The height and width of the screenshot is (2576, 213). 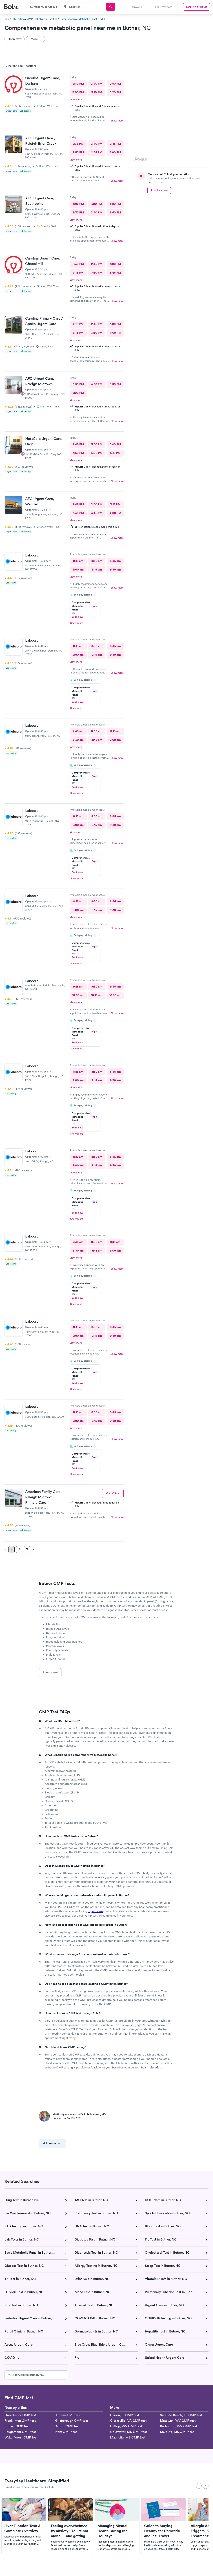 What do you see at coordinates (78, 731) in the screenshot?
I see `7:45 am` at bounding box center [78, 731].